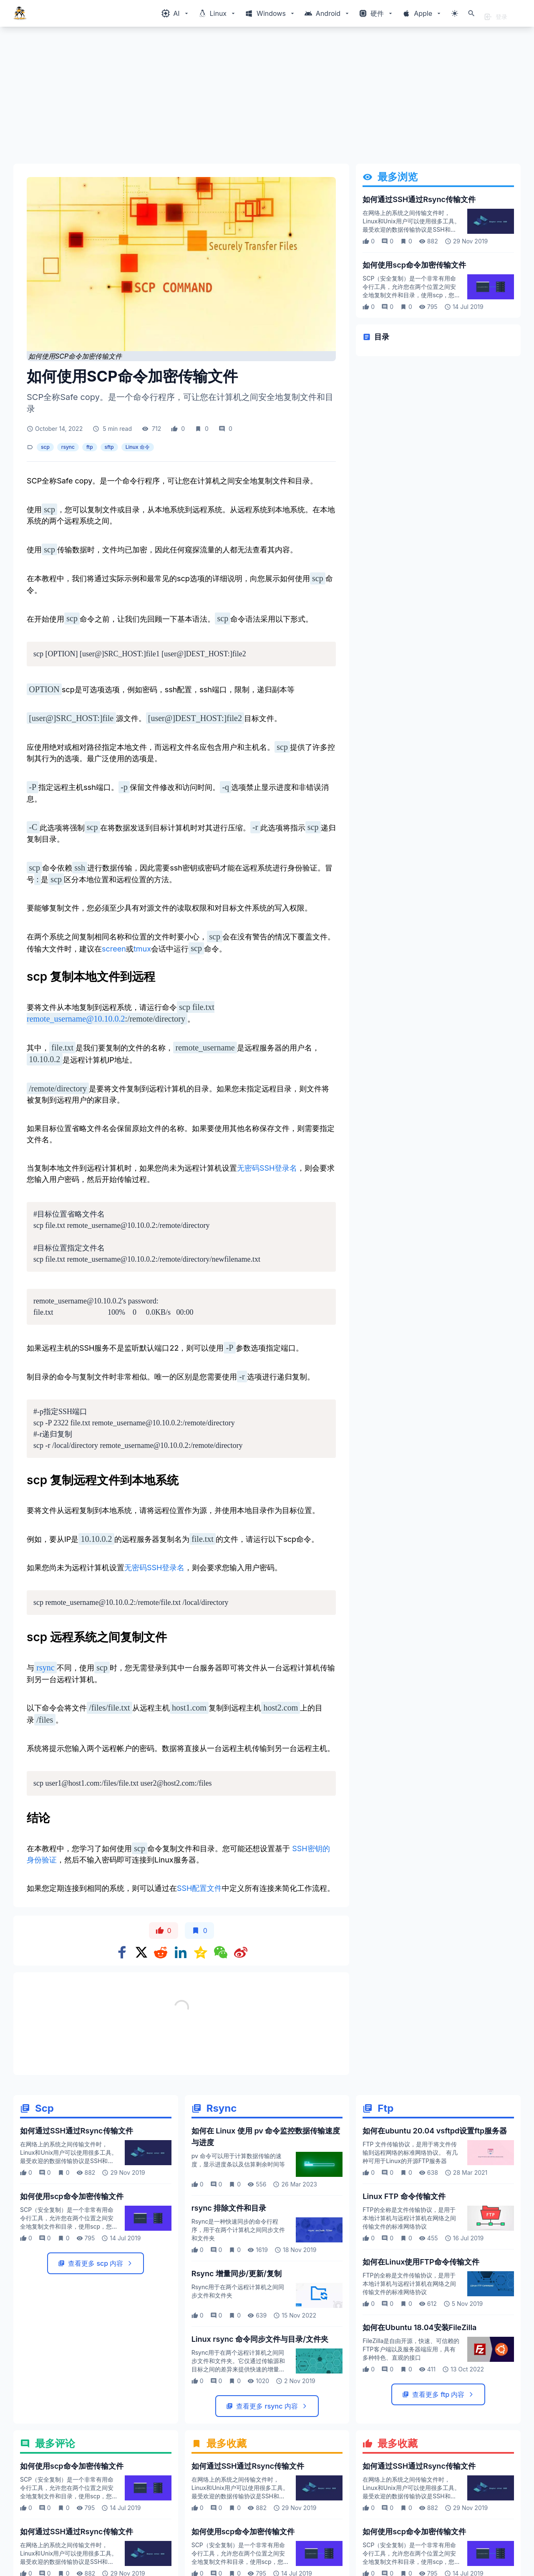 Image resolution: width=534 pixels, height=2576 pixels. Describe the element at coordinates (89, 447) in the screenshot. I see `ftp` at that location.